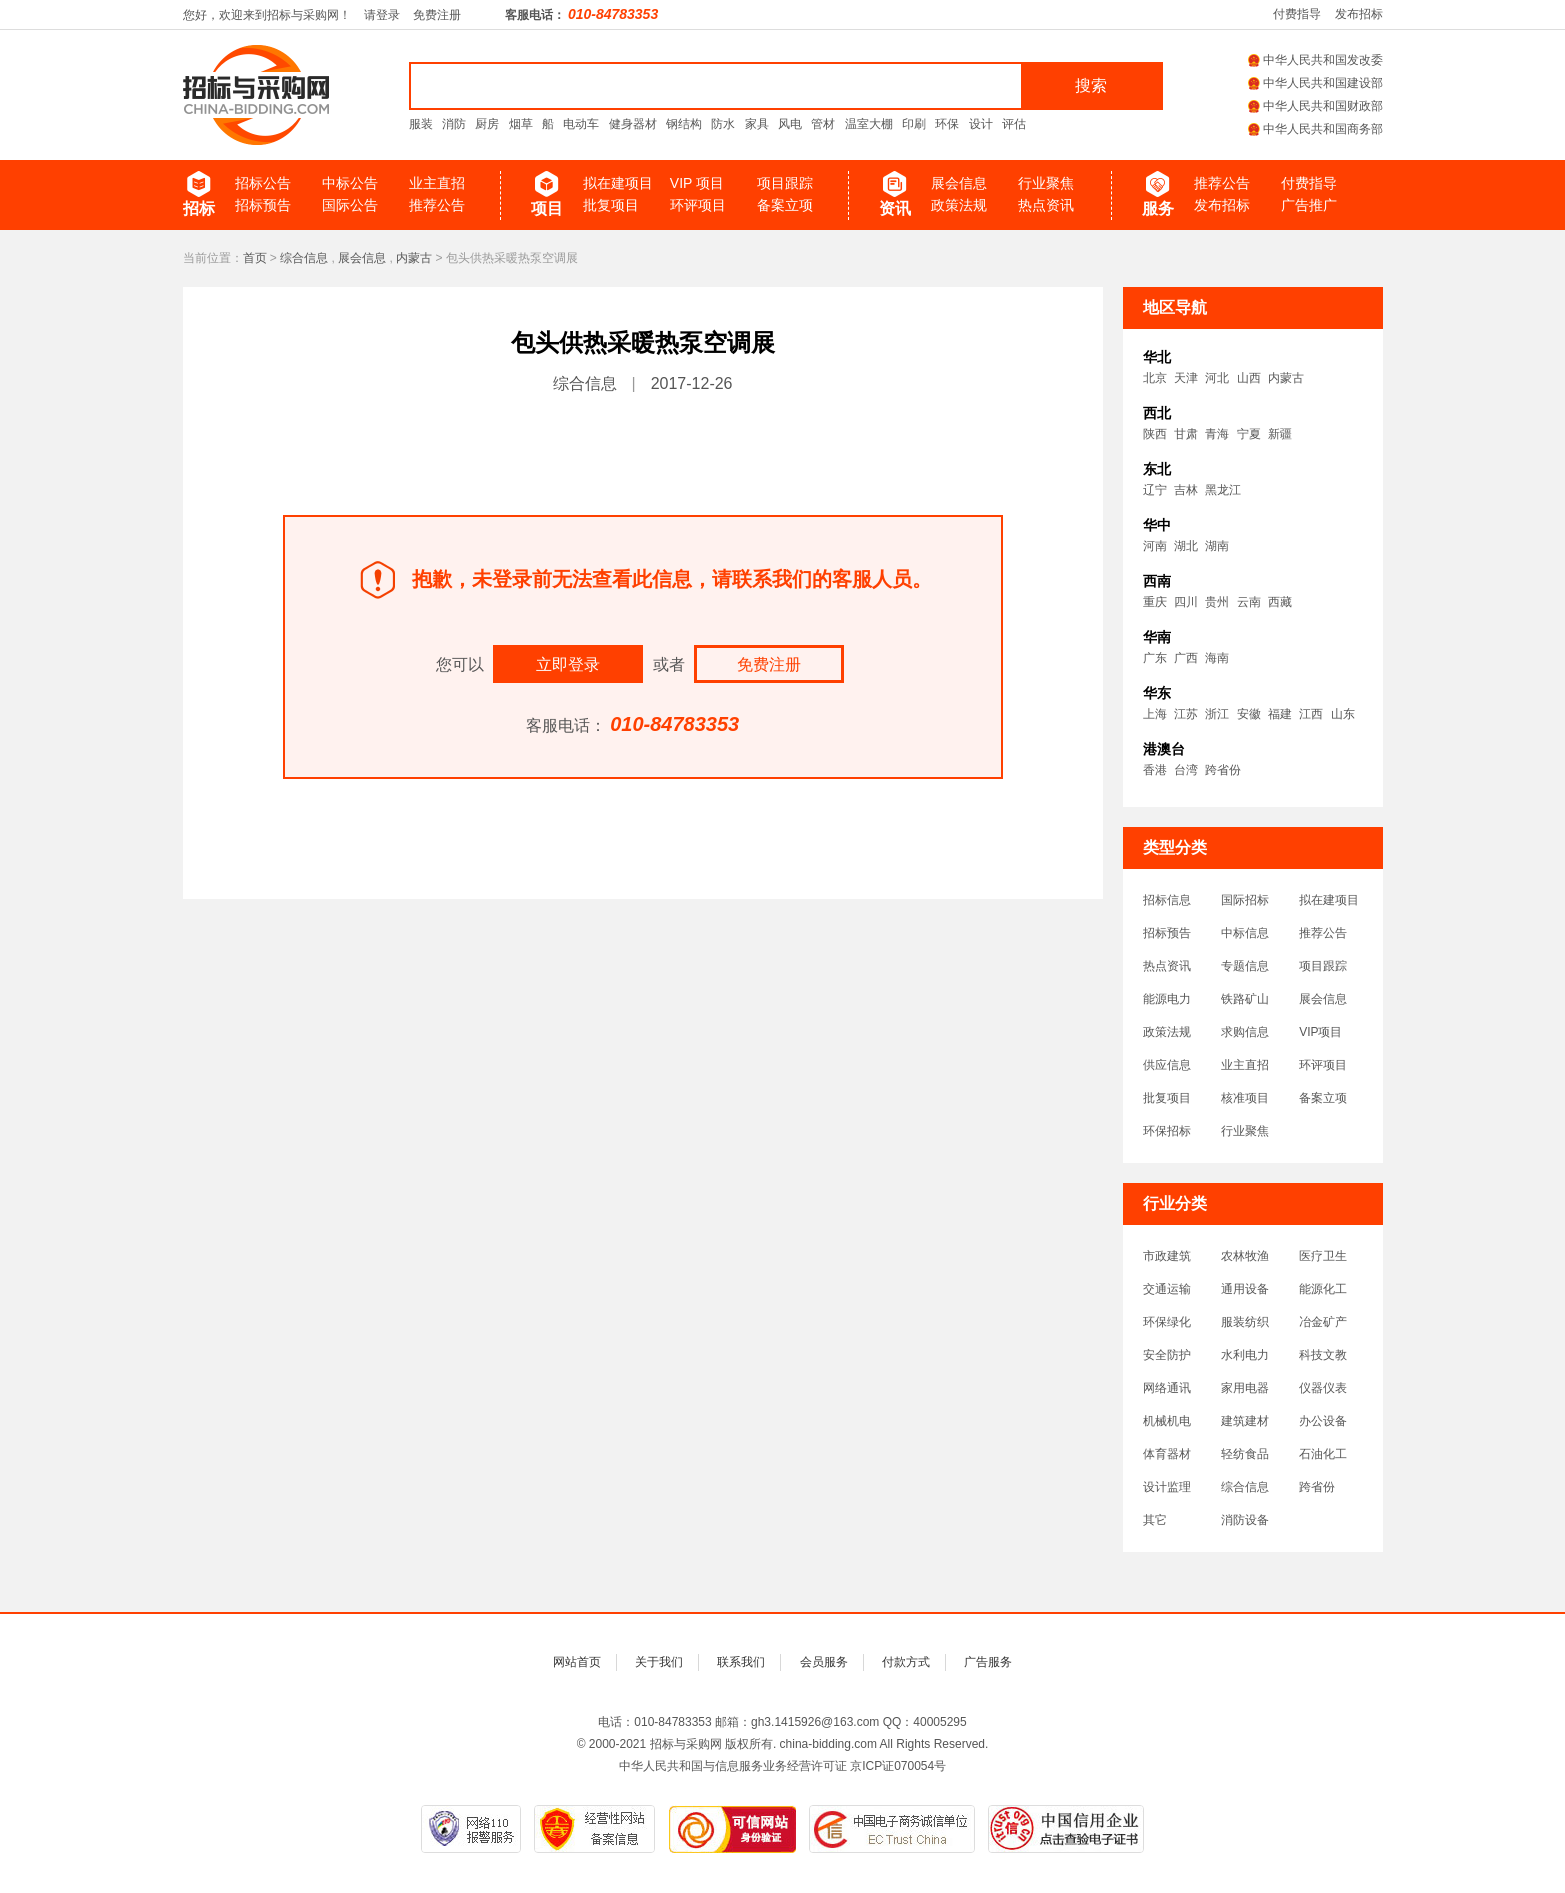  What do you see at coordinates (790, 124) in the screenshot?
I see `风电` at bounding box center [790, 124].